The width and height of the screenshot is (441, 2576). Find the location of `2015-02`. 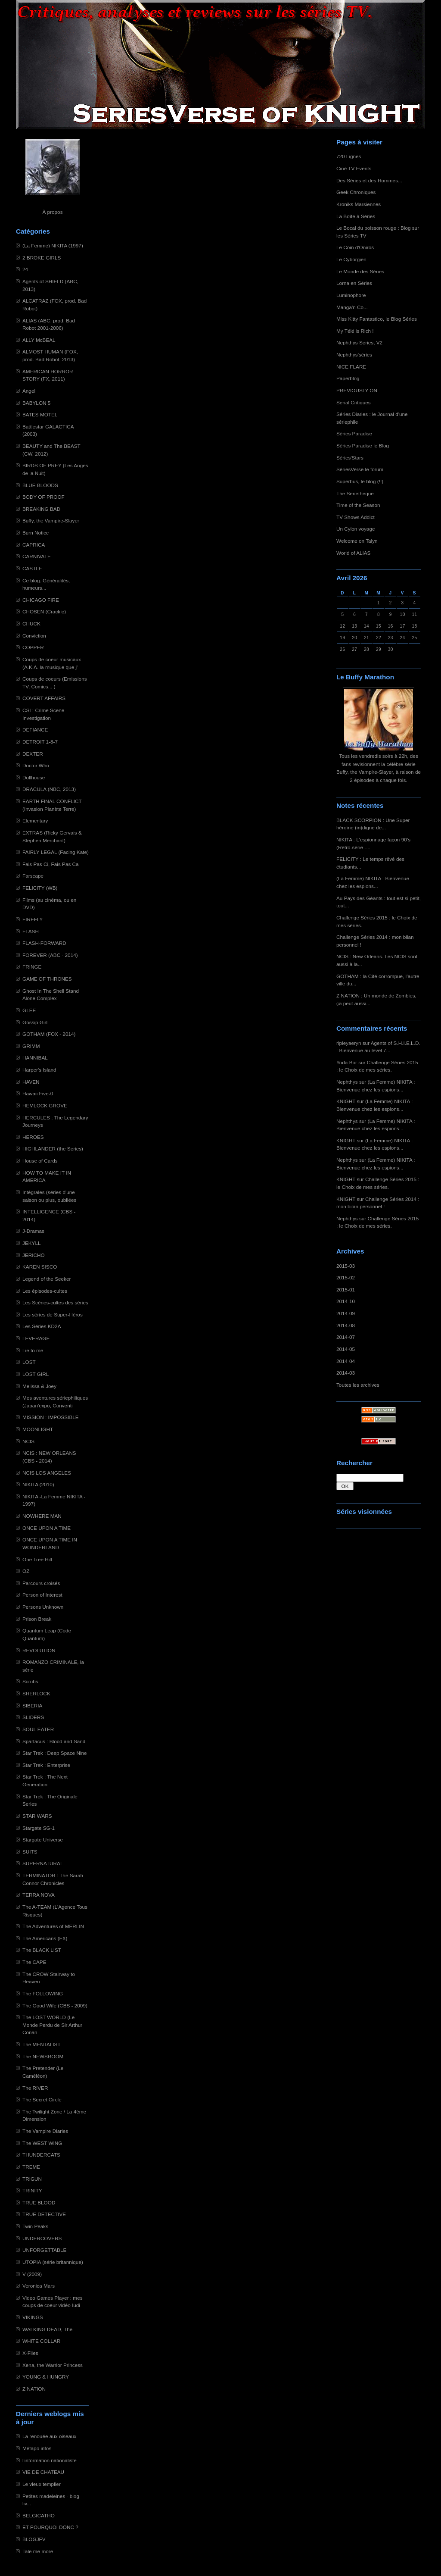

2015-02 is located at coordinates (345, 1277).